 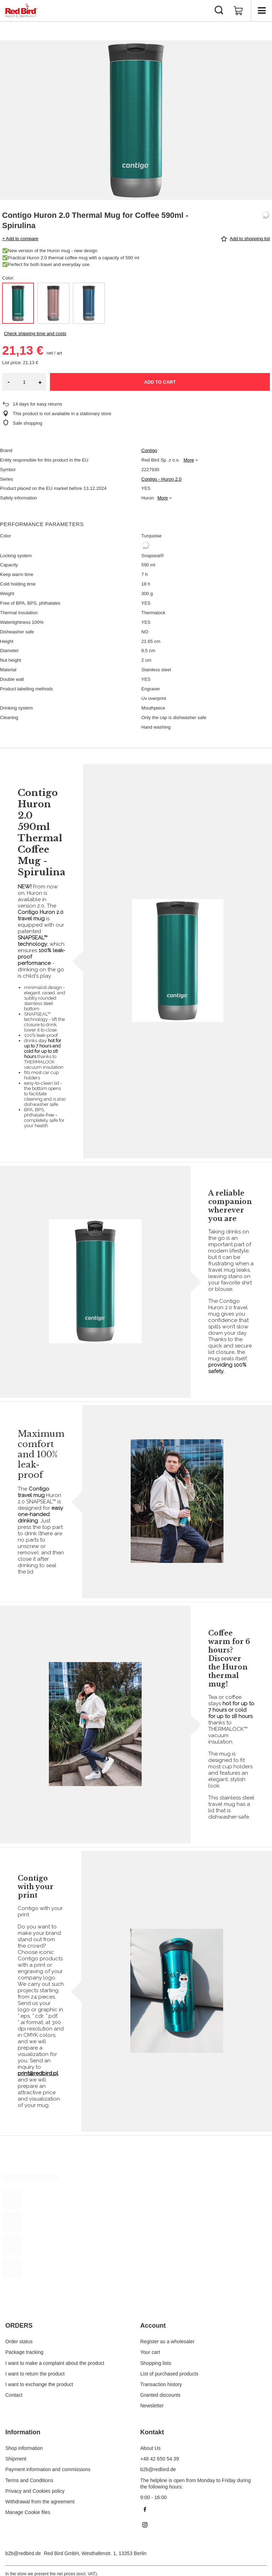 What do you see at coordinates (34, 2491) in the screenshot?
I see `Privacy and Cookies policy [Footer element: Privacy and Cookies policy]` at bounding box center [34, 2491].